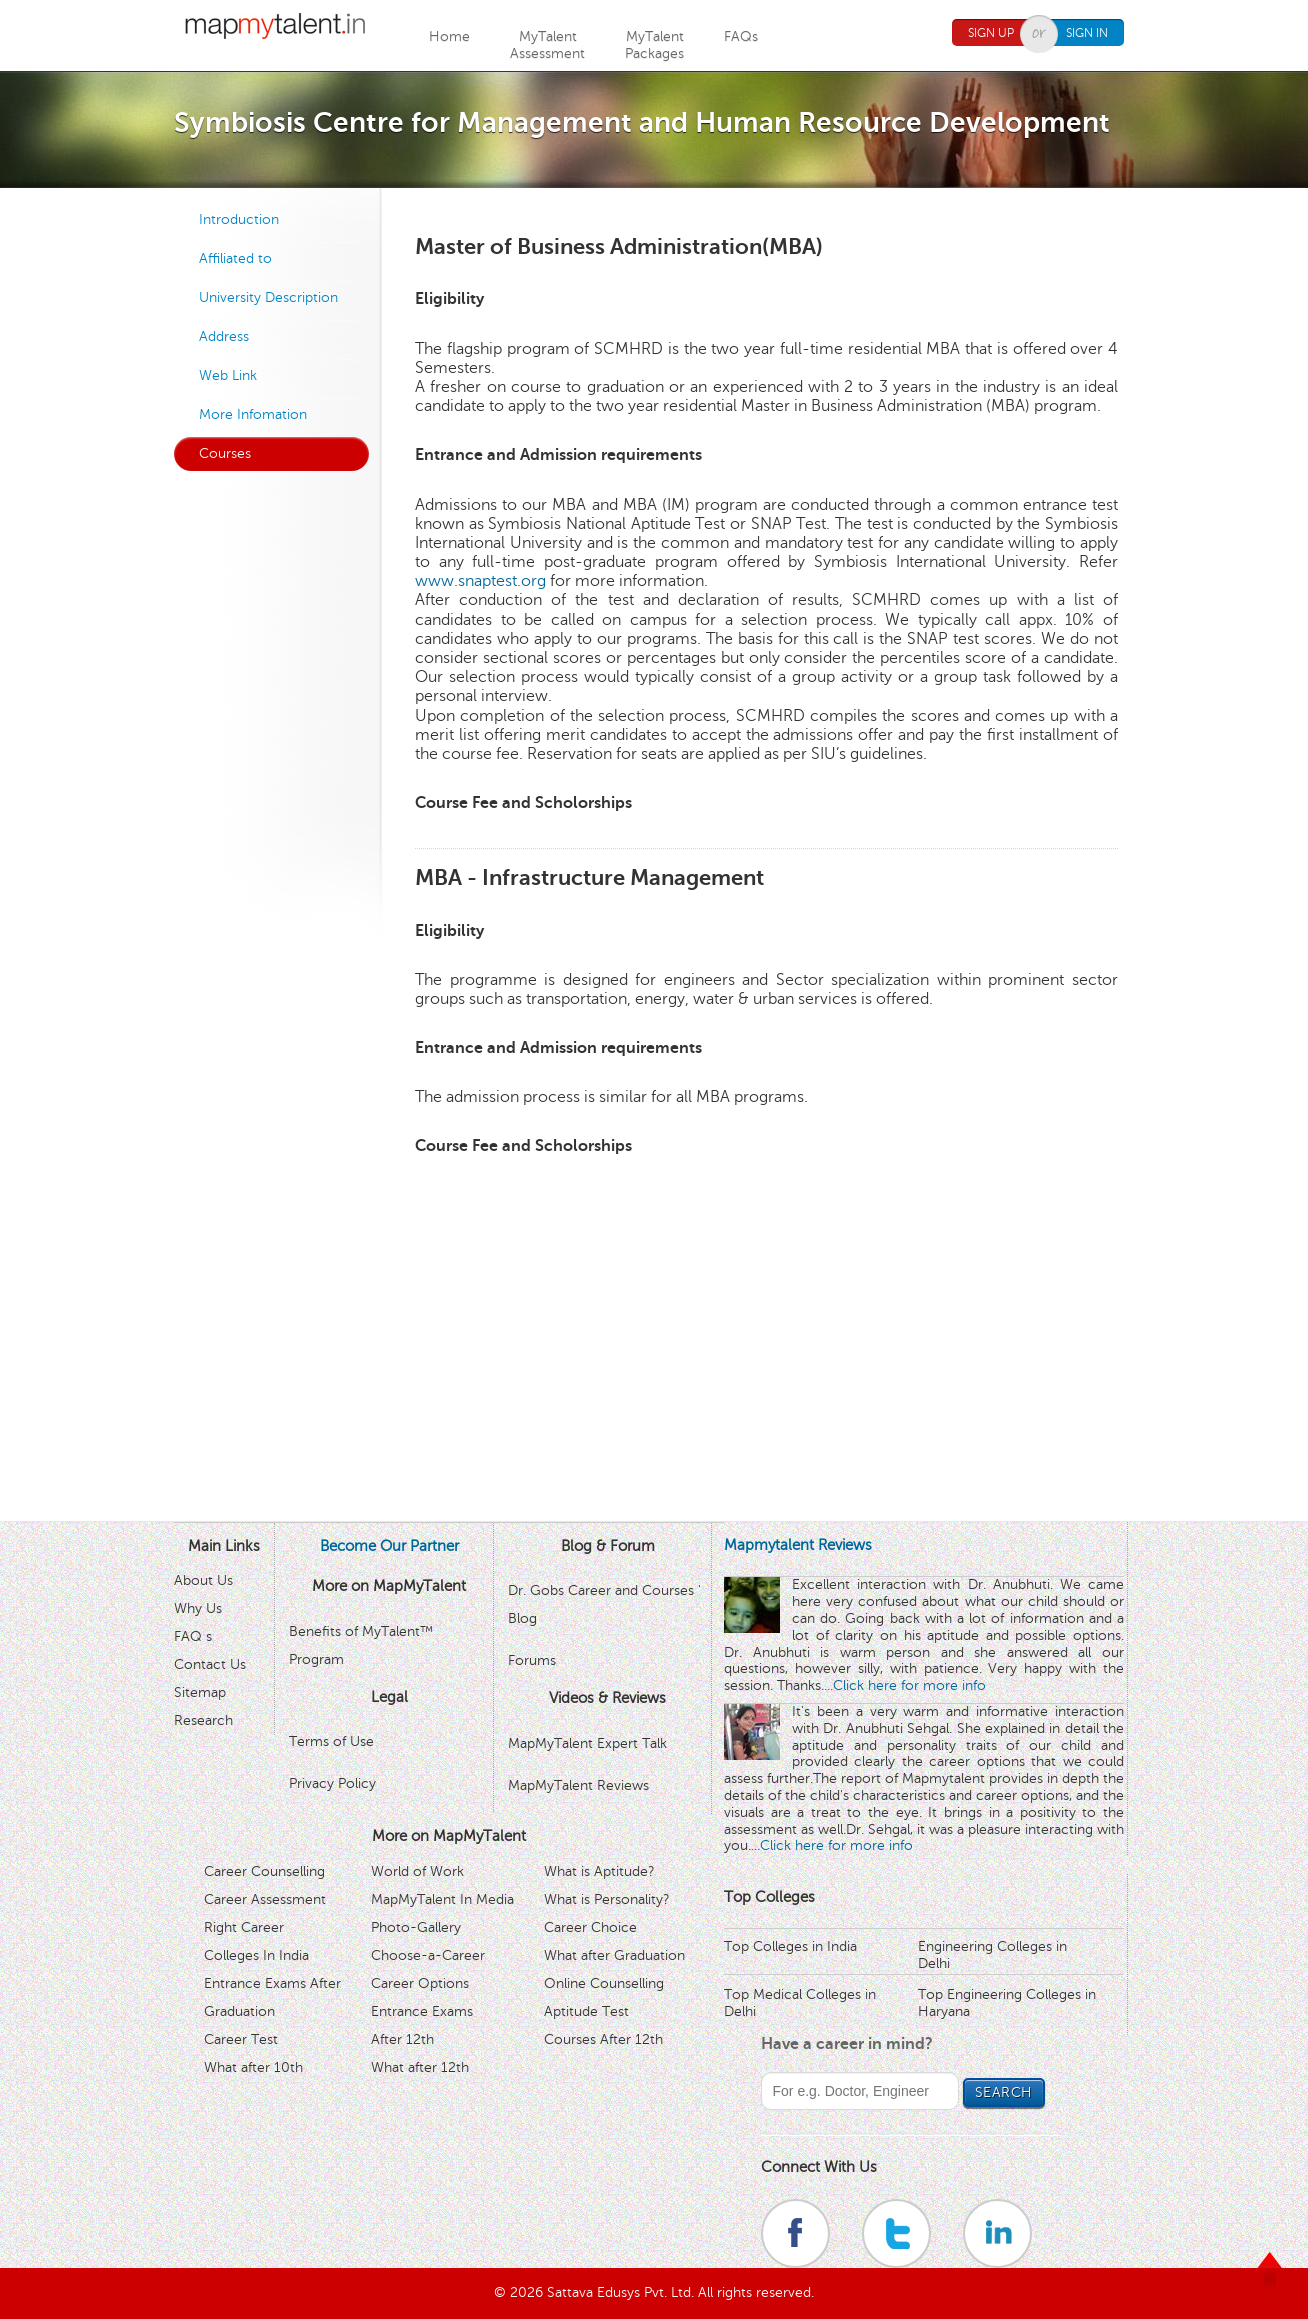 The width and height of the screenshot is (1308, 2319). What do you see at coordinates (253, 414) in the screenshot?
I see `More Infomation` at bounding box center [253, 414].